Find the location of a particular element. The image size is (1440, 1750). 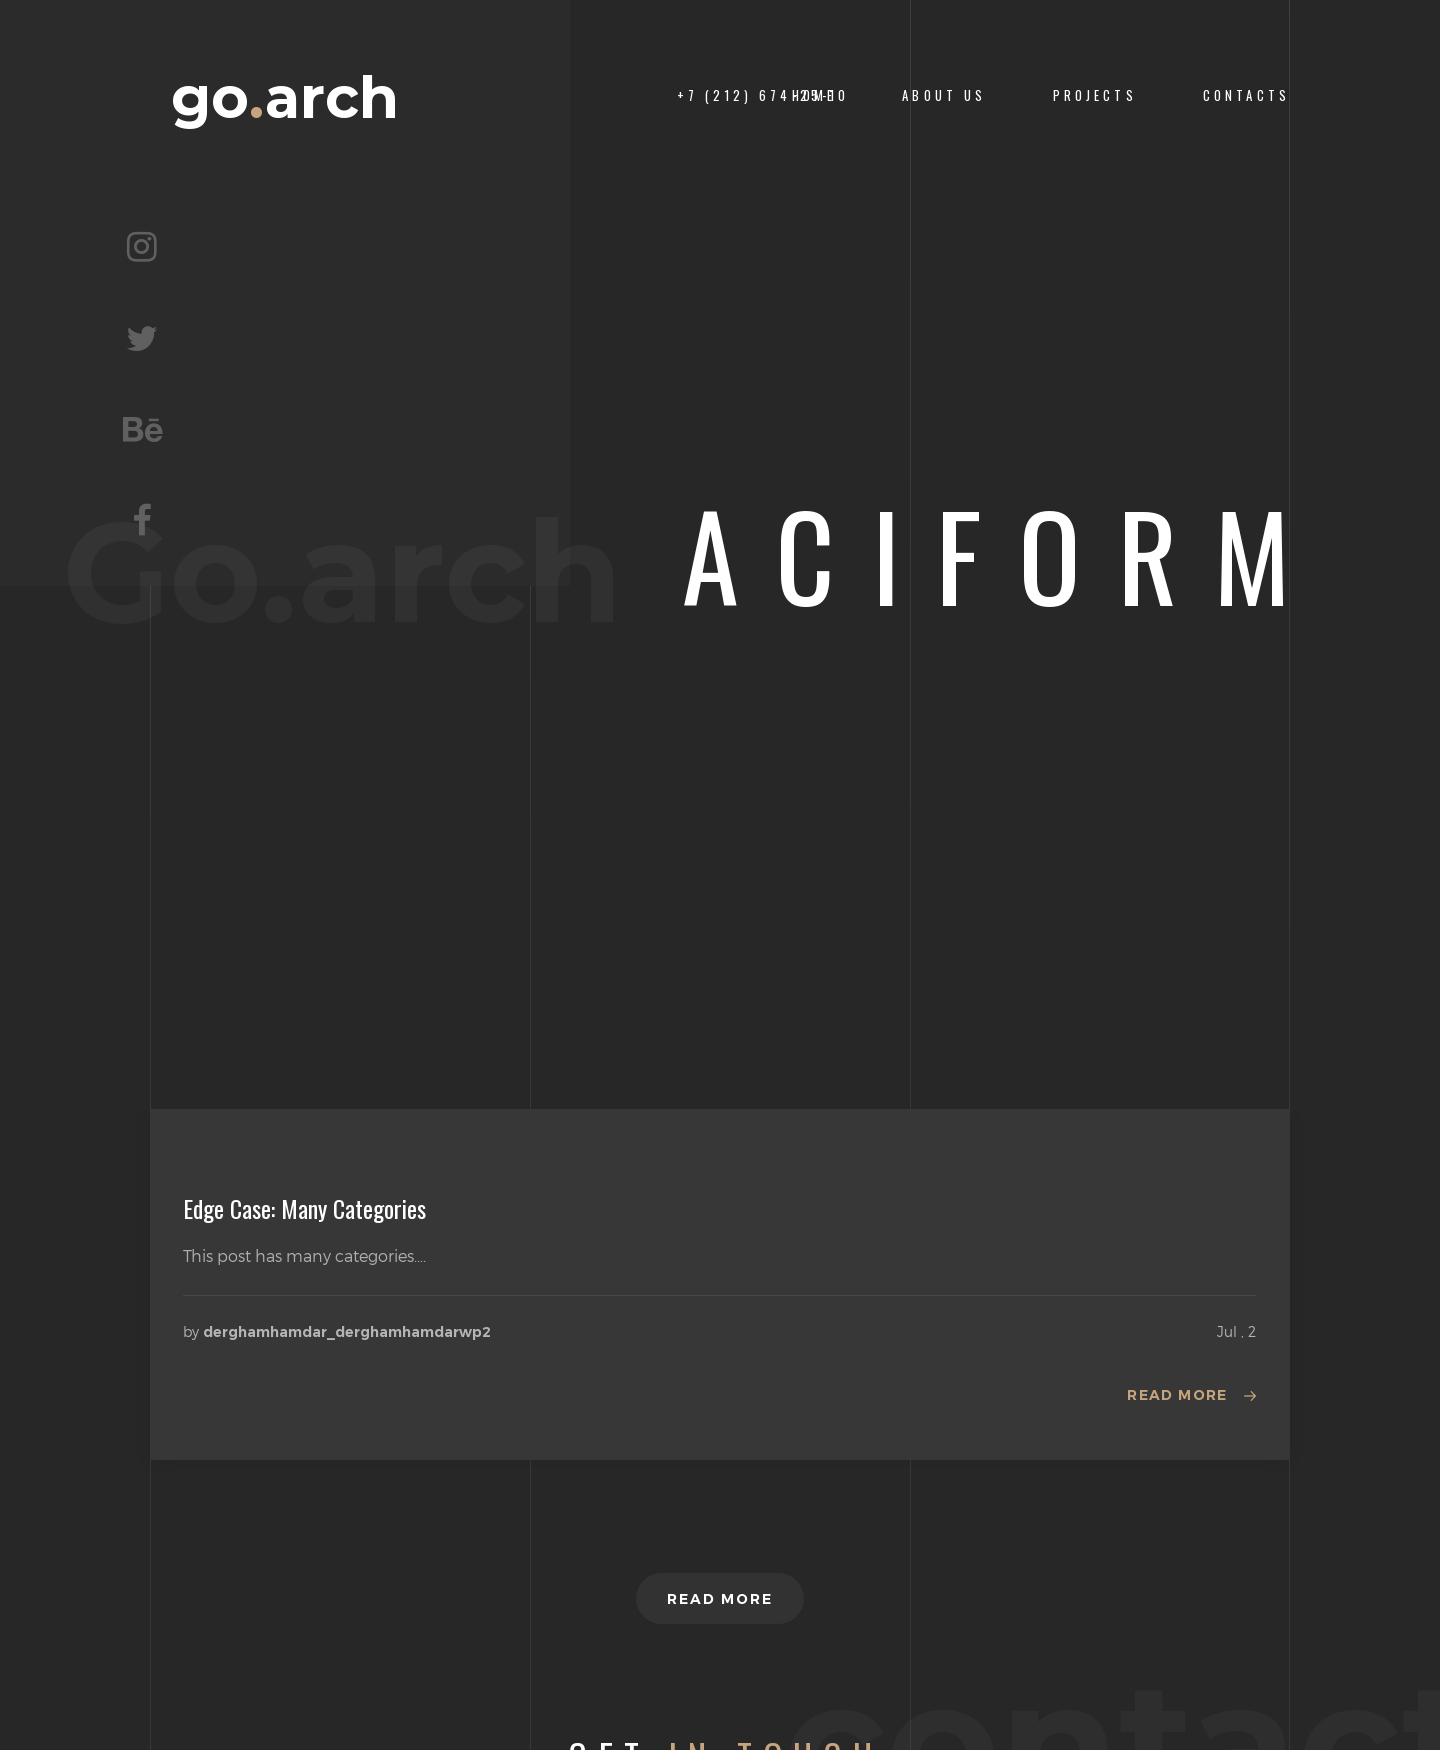

CONTACTS is located at coordinates (1246, 95).